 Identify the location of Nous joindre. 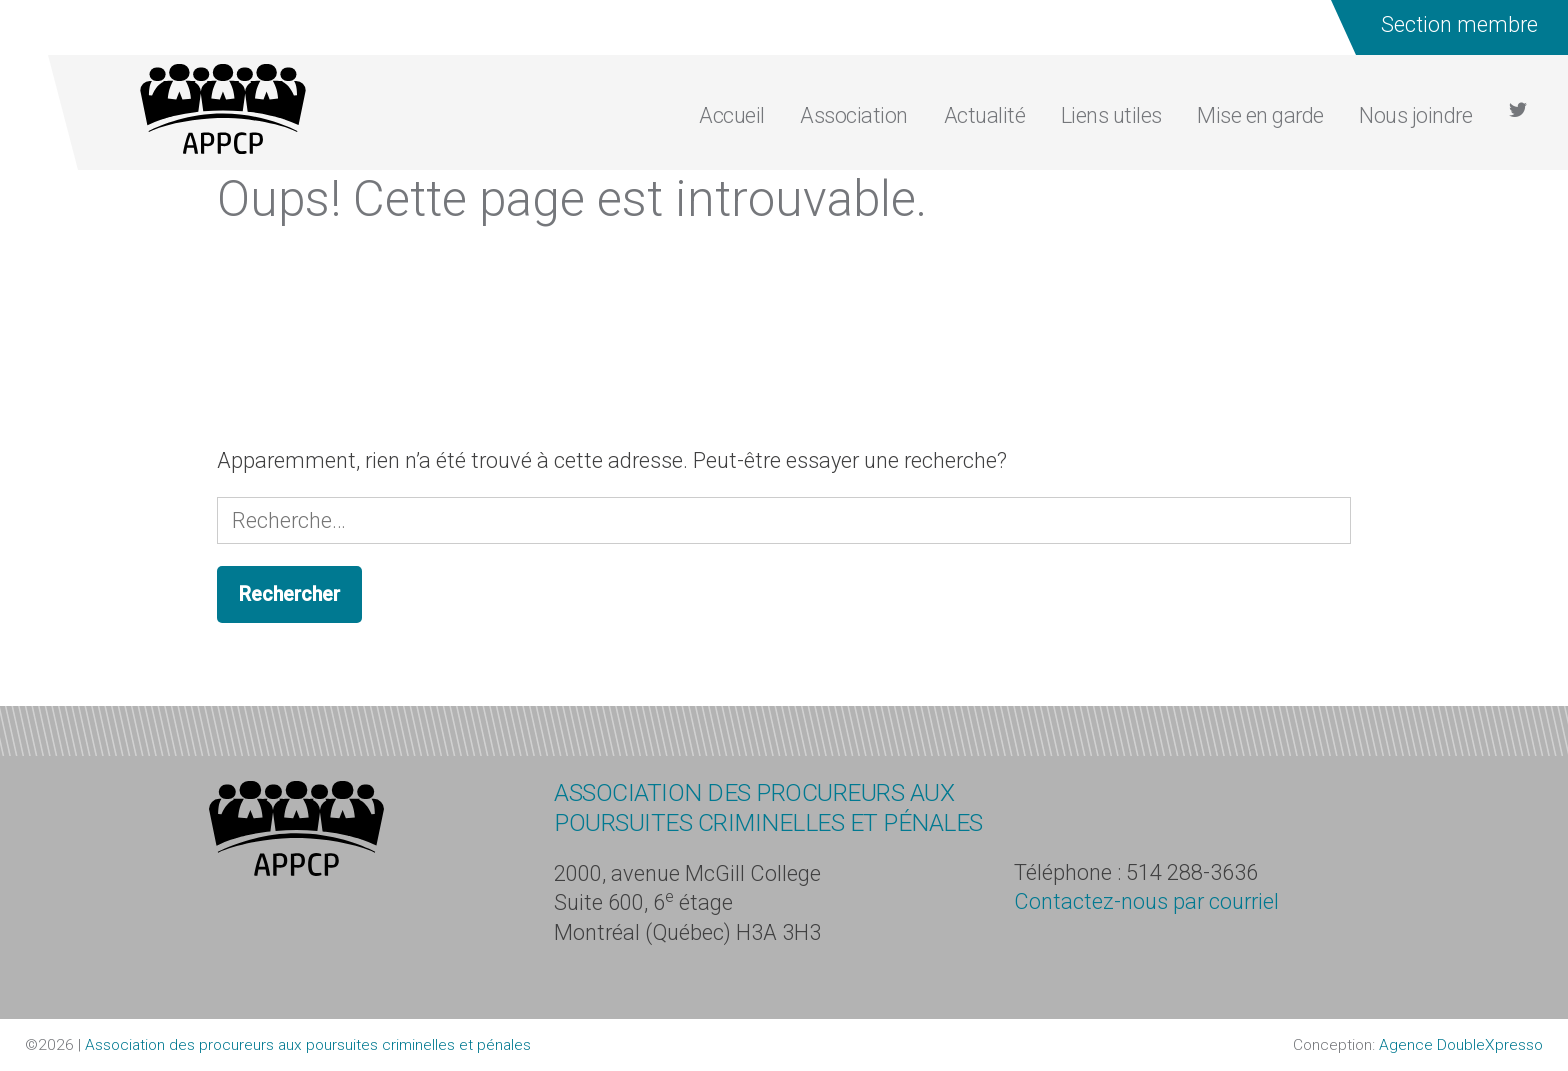
(1415, 115).